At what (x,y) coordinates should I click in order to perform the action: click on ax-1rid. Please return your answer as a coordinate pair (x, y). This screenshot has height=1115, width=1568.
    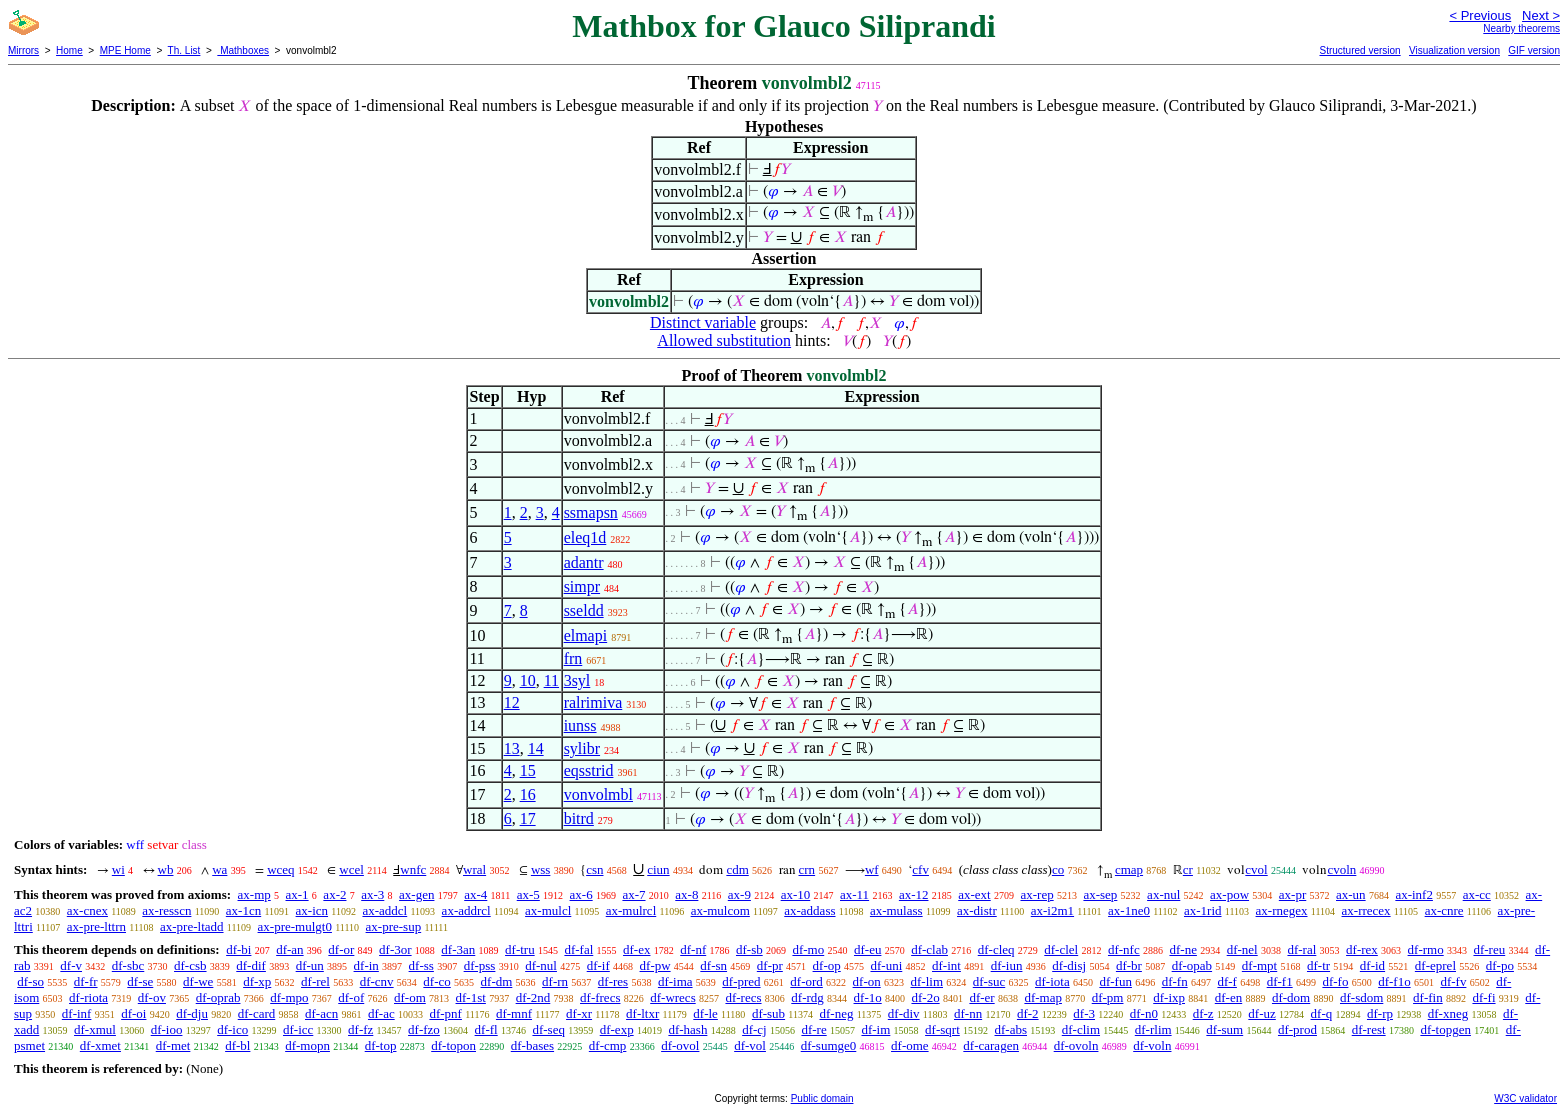
    Looking at the image, I should click on (1203, 910).